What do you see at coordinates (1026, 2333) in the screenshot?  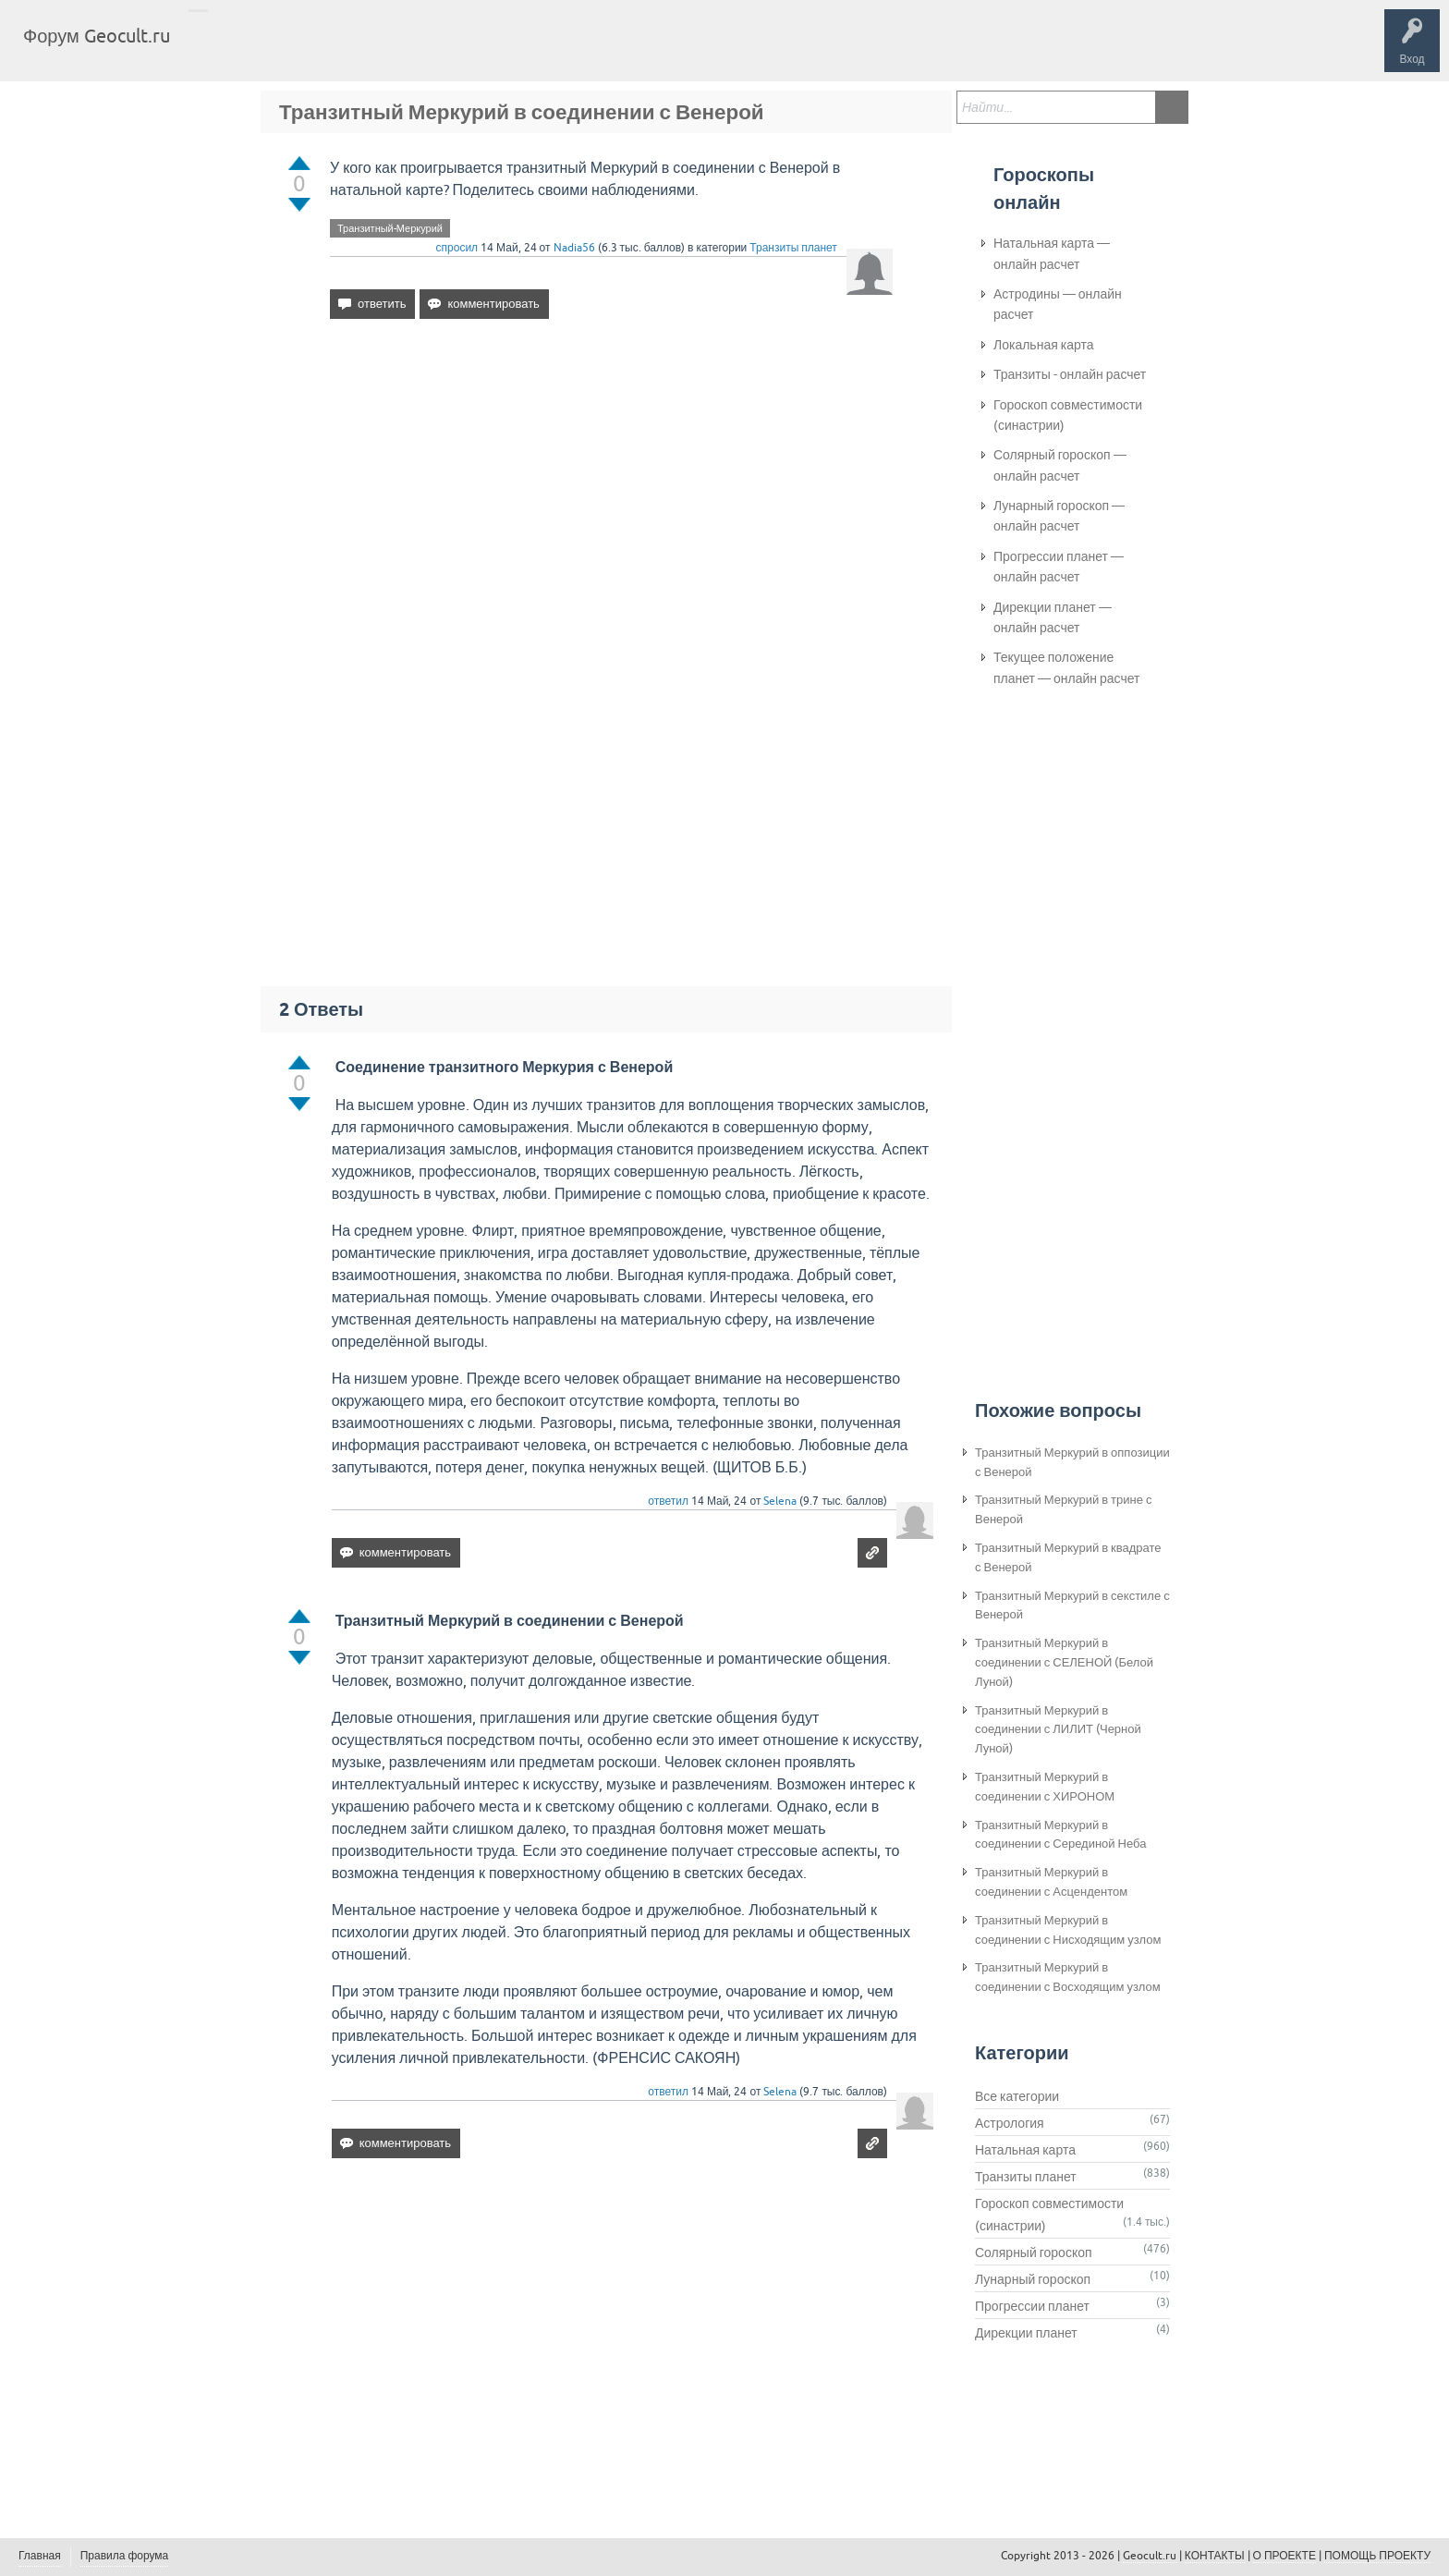 I see `Дирекции планет` at bounding box center [1026, 2333].